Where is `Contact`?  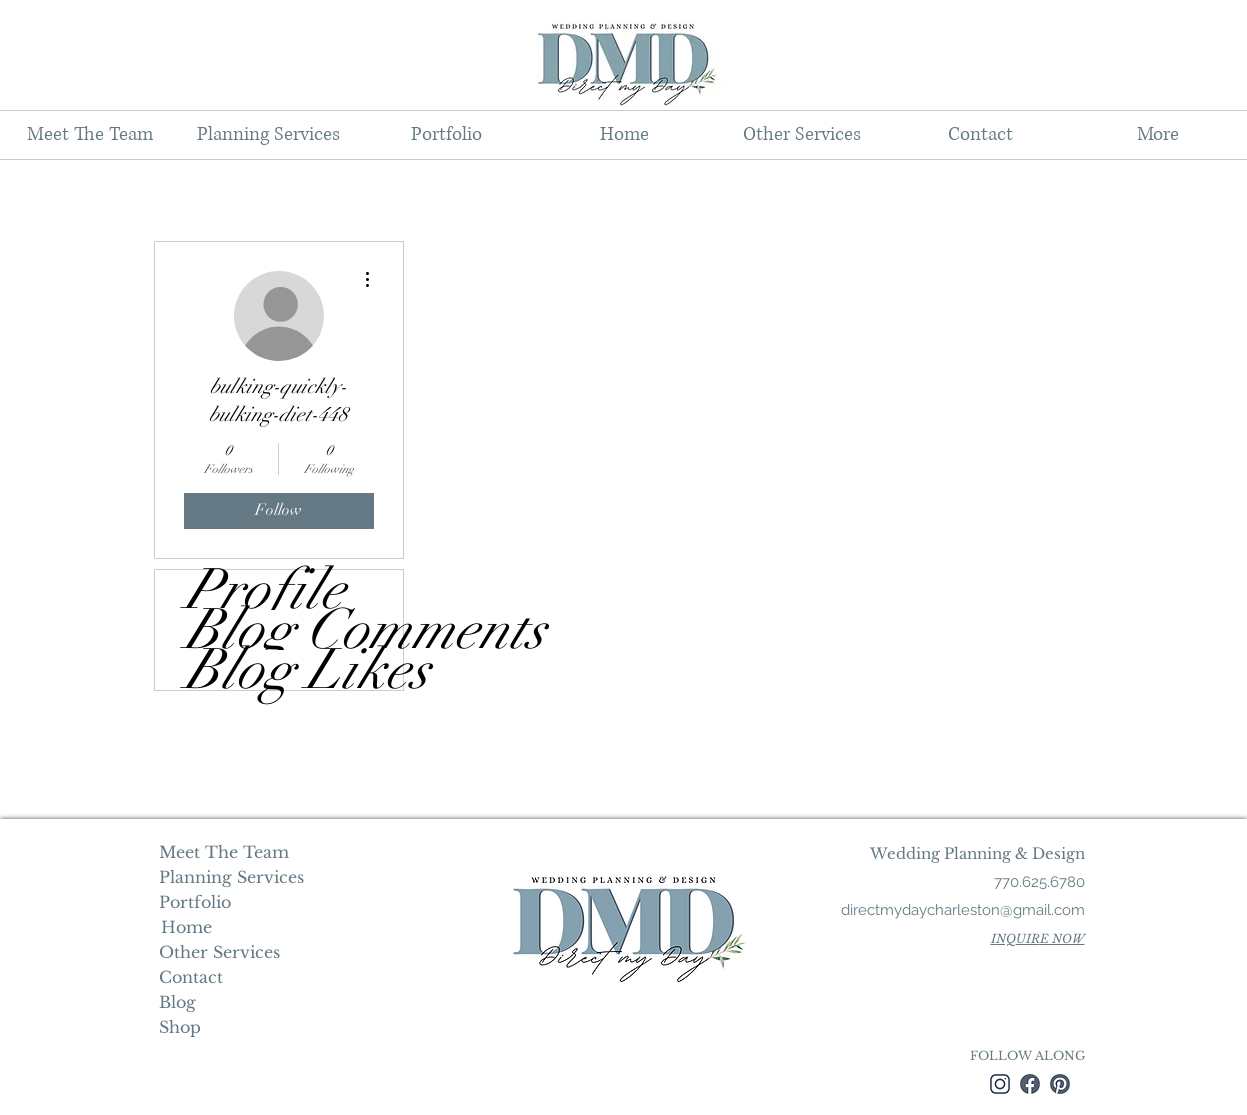 Contact is located at coordinates (191, 977).